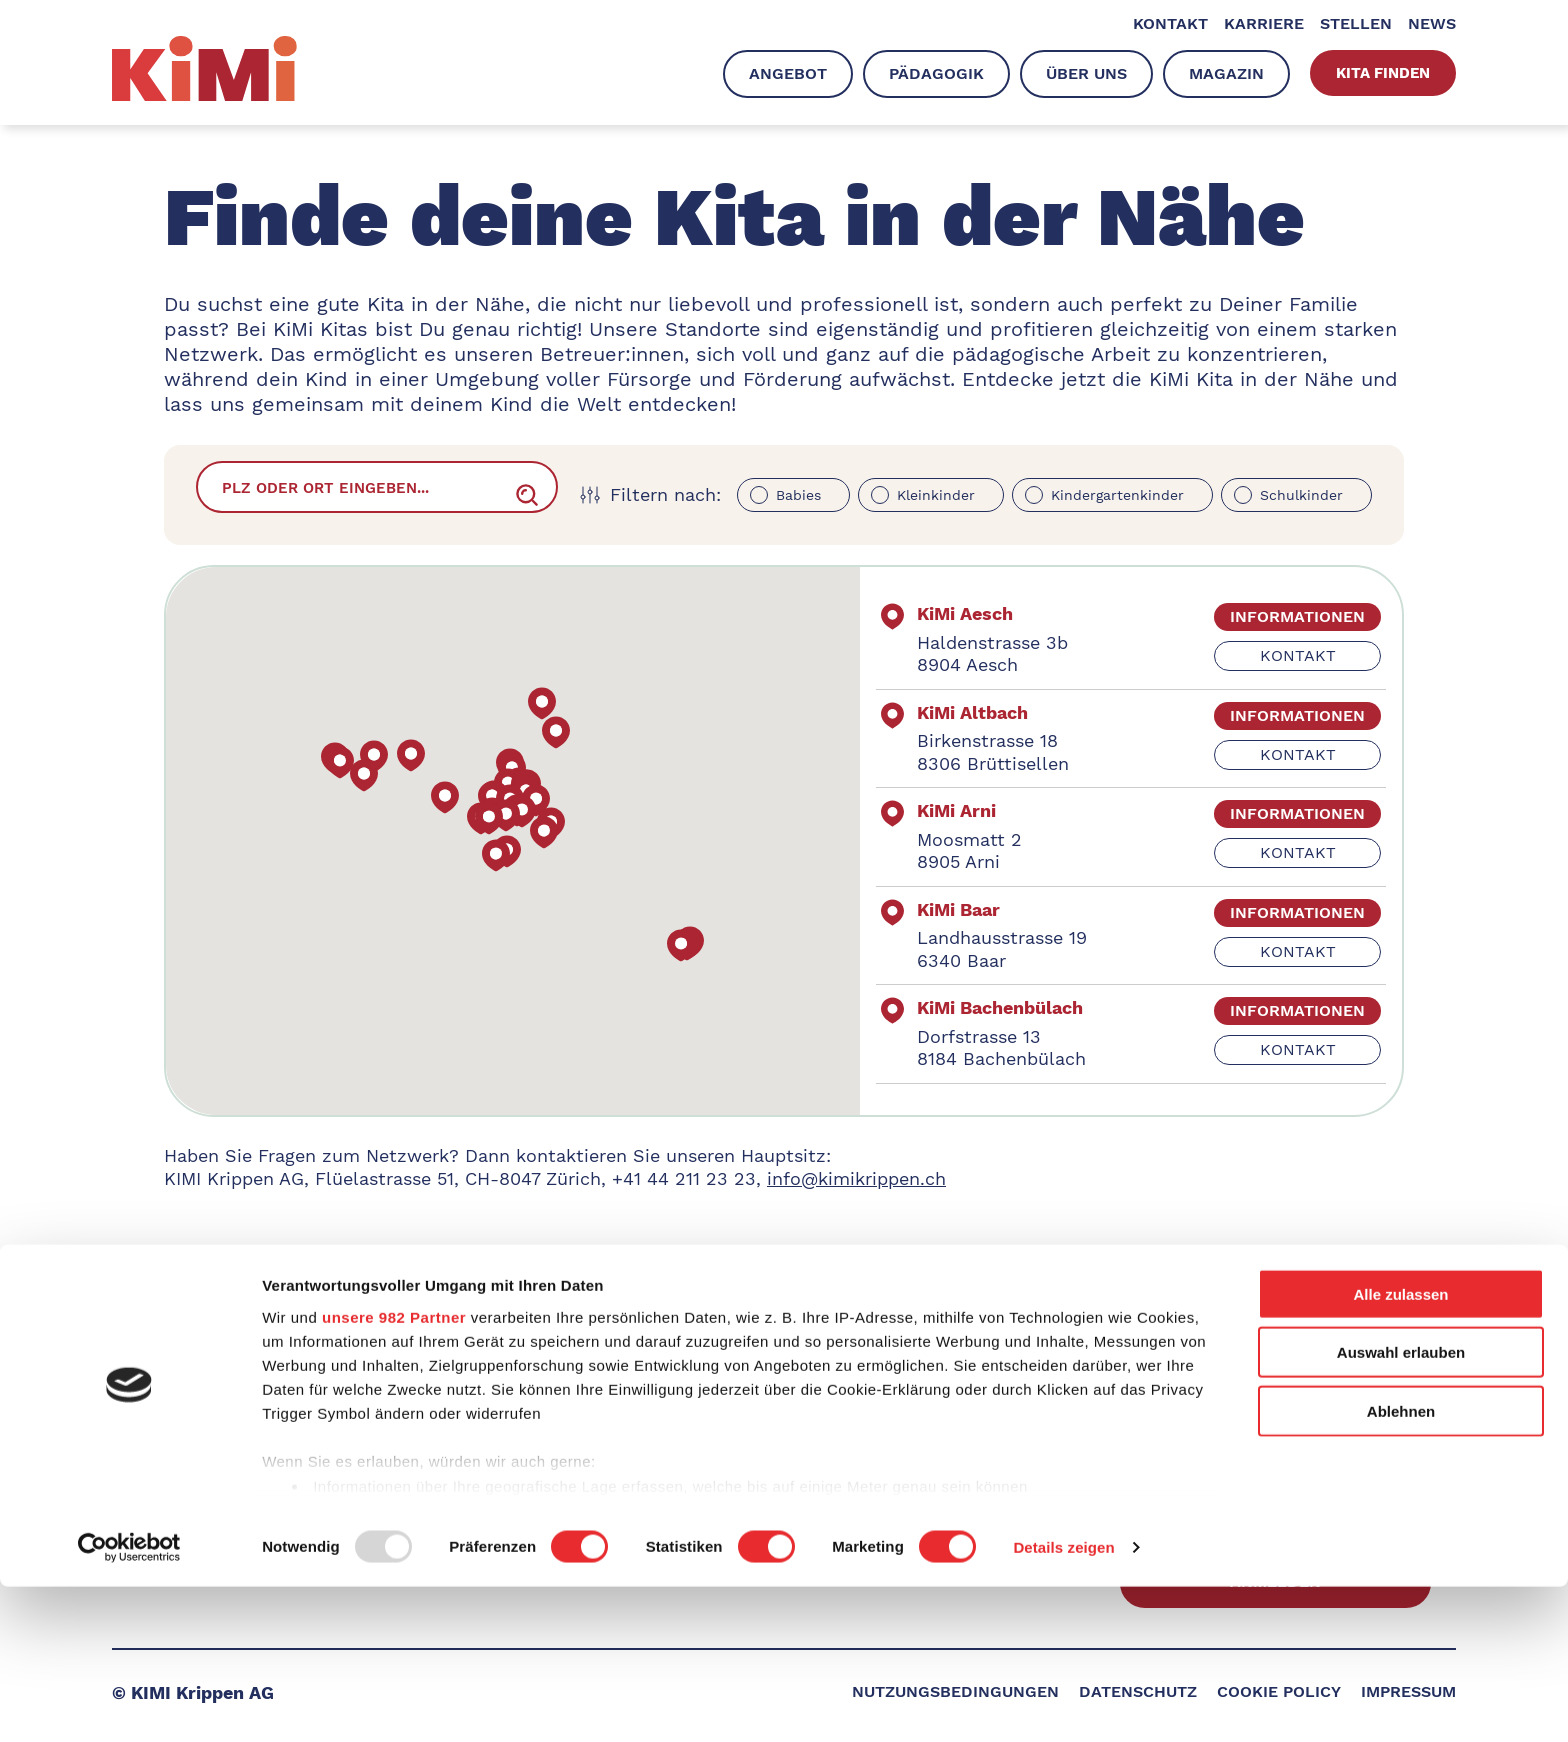  Describe the element at coordinates (129, 1703) in the screenshot. I see `[Usercentrics Cookiebot - öffnet in einem neuen Fenster]` at that location.